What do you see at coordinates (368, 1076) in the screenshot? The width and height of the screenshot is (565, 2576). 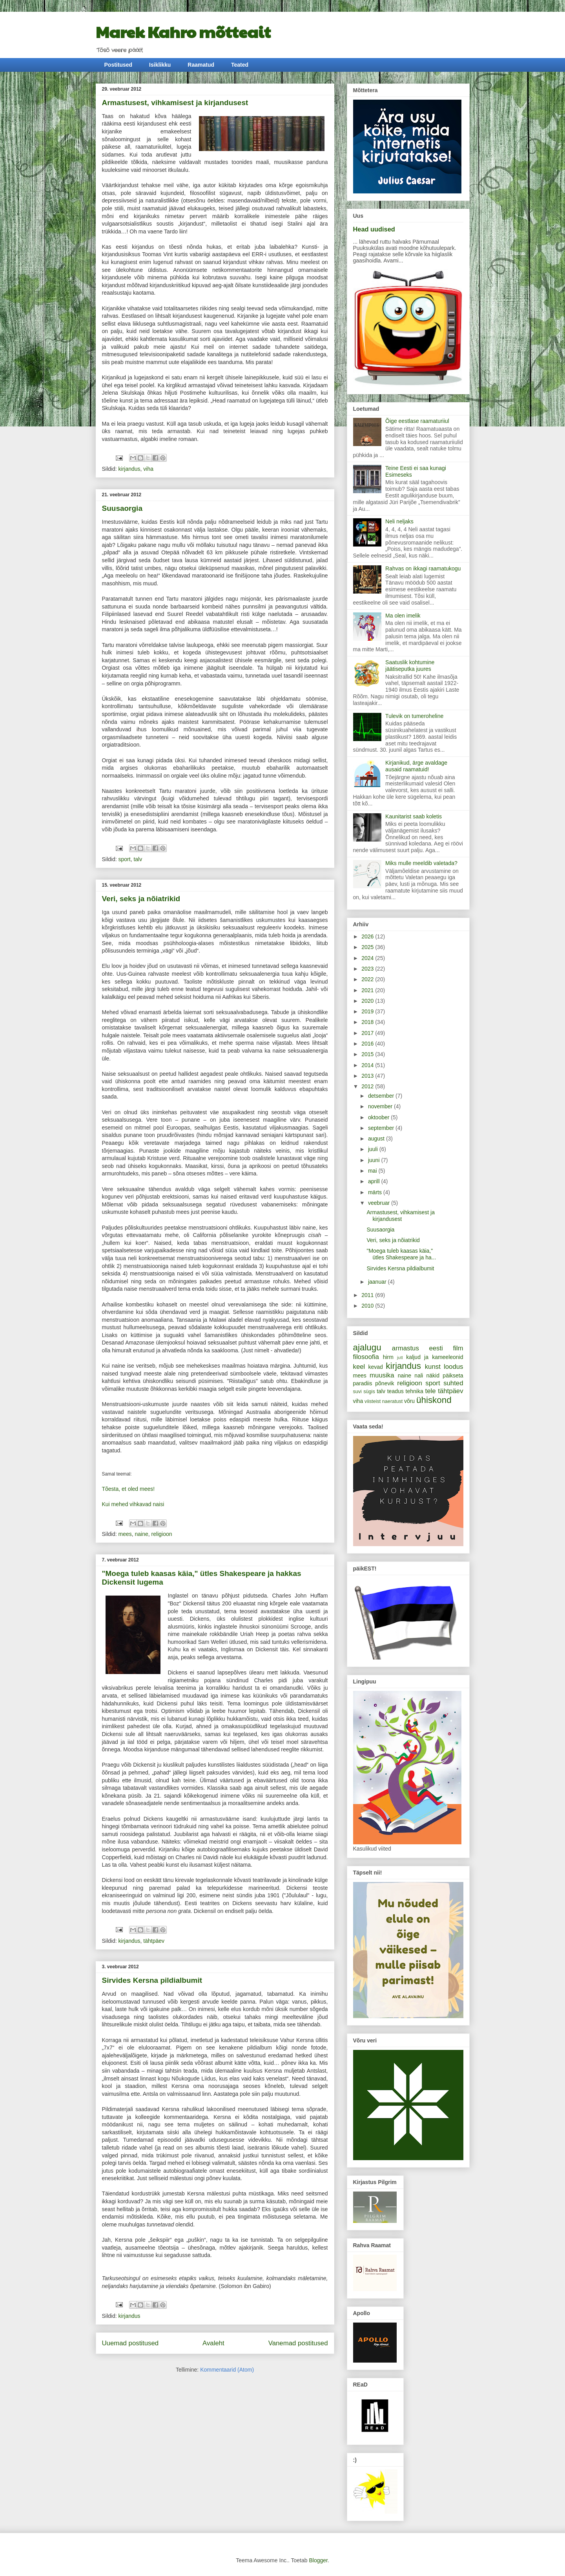 I see `2013` at bounding box center [368, 1076].